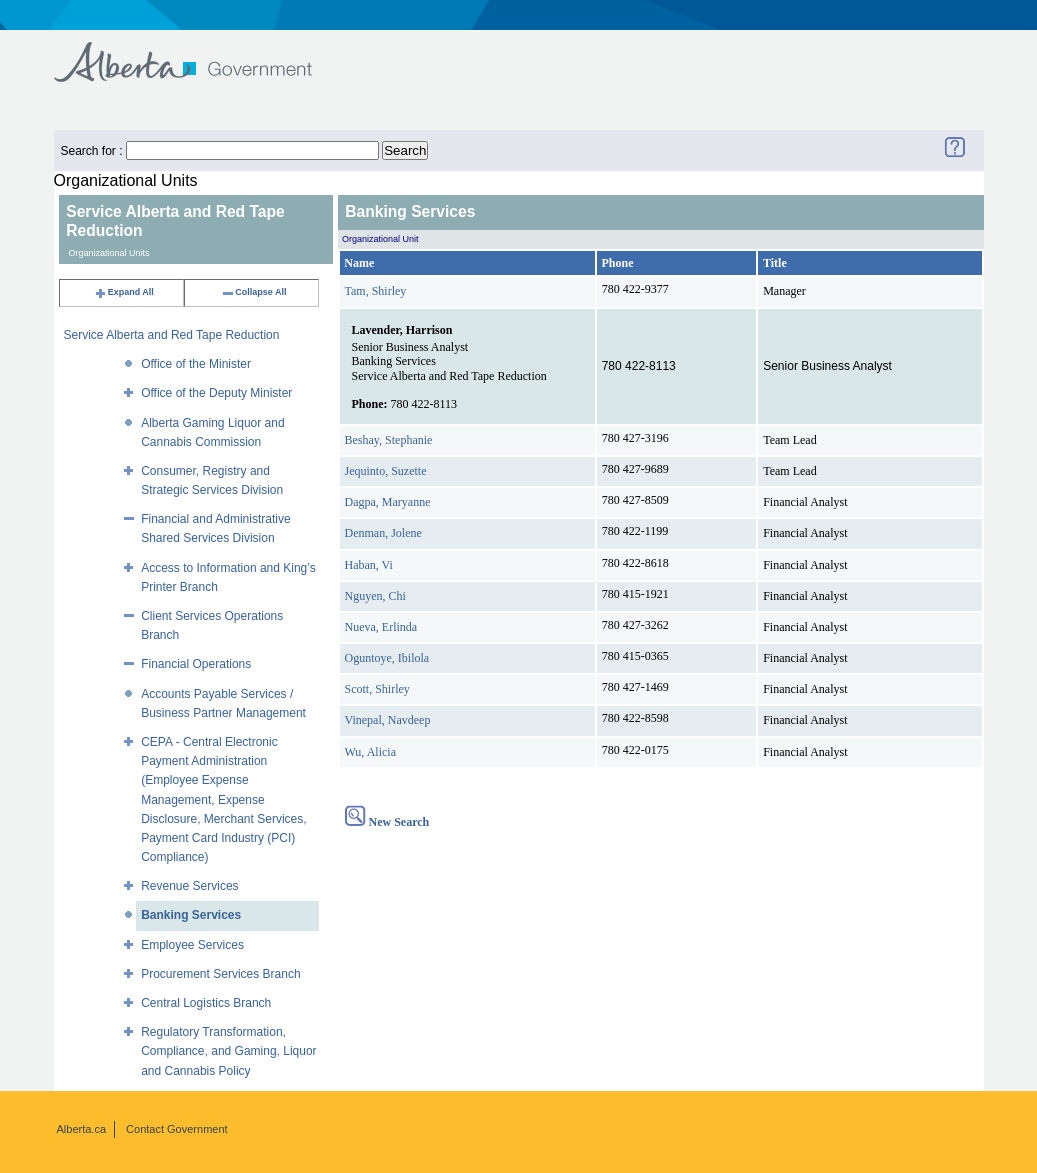 The image size is (1037, 1173). Describe the element at coordinates (206, 1003) in the screenshot. I see `Central Logistics Branch` at that location.